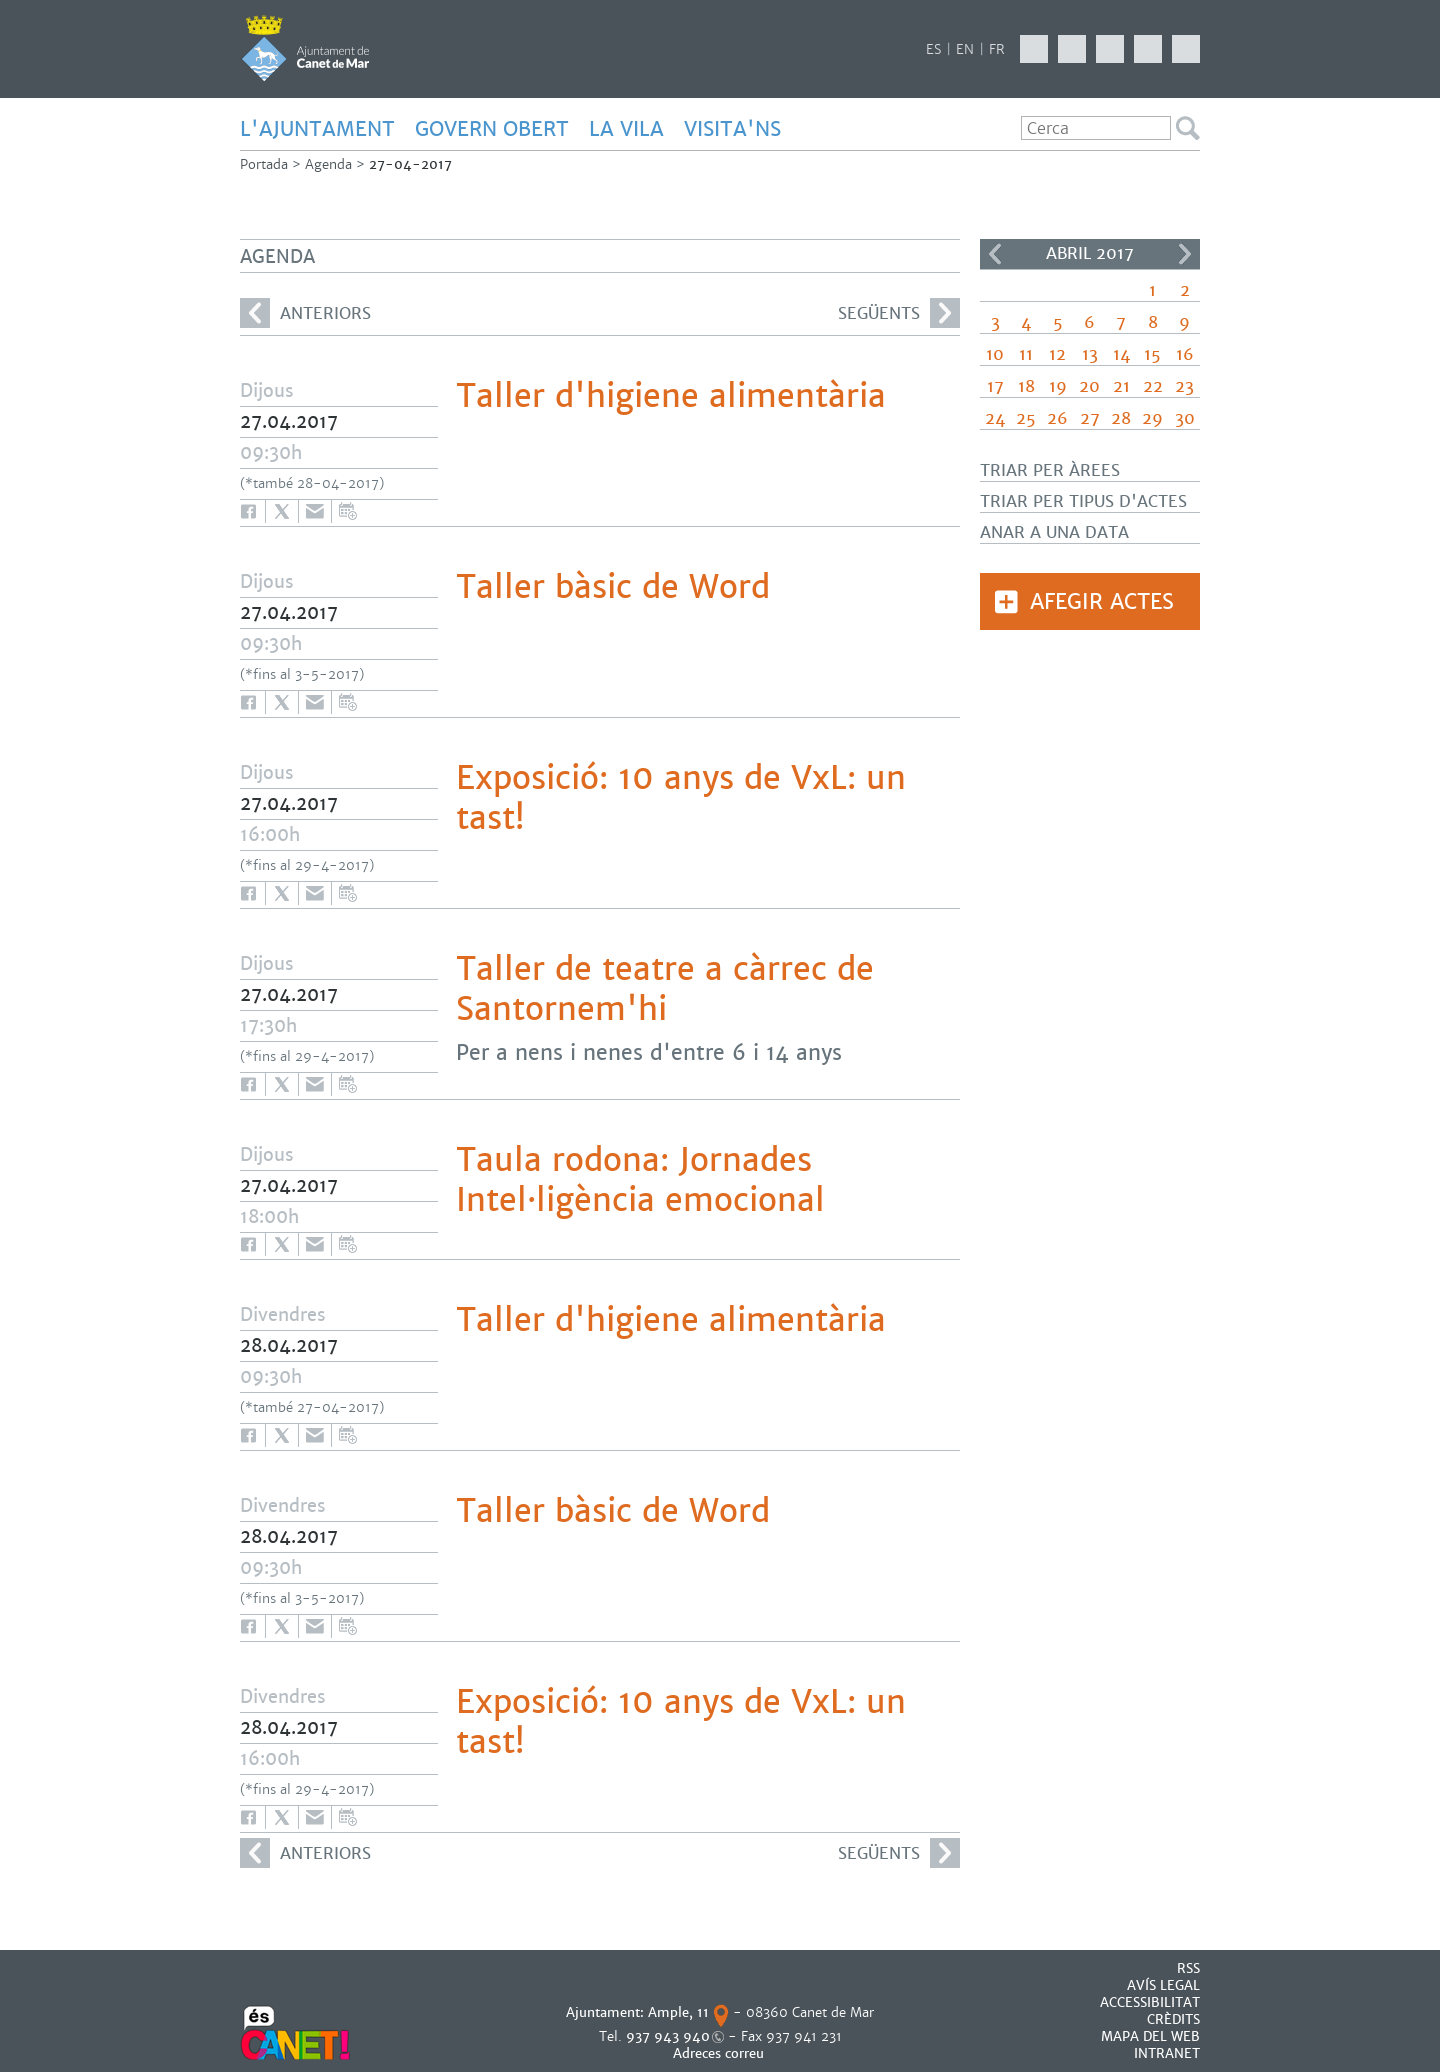  Describe the element at coordinates (317, 129) in the screenshot. I see `L'AJUNTAMENT` at that location.